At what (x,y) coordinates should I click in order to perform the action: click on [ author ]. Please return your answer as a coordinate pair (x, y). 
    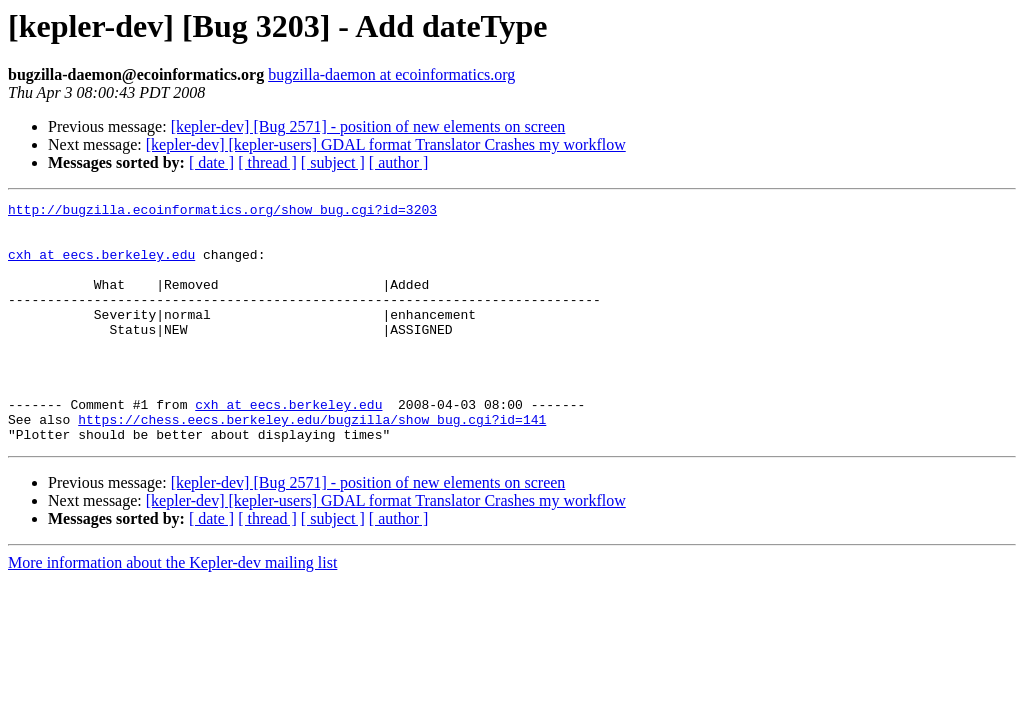
    Looking at the image, I should click on (399, 162).